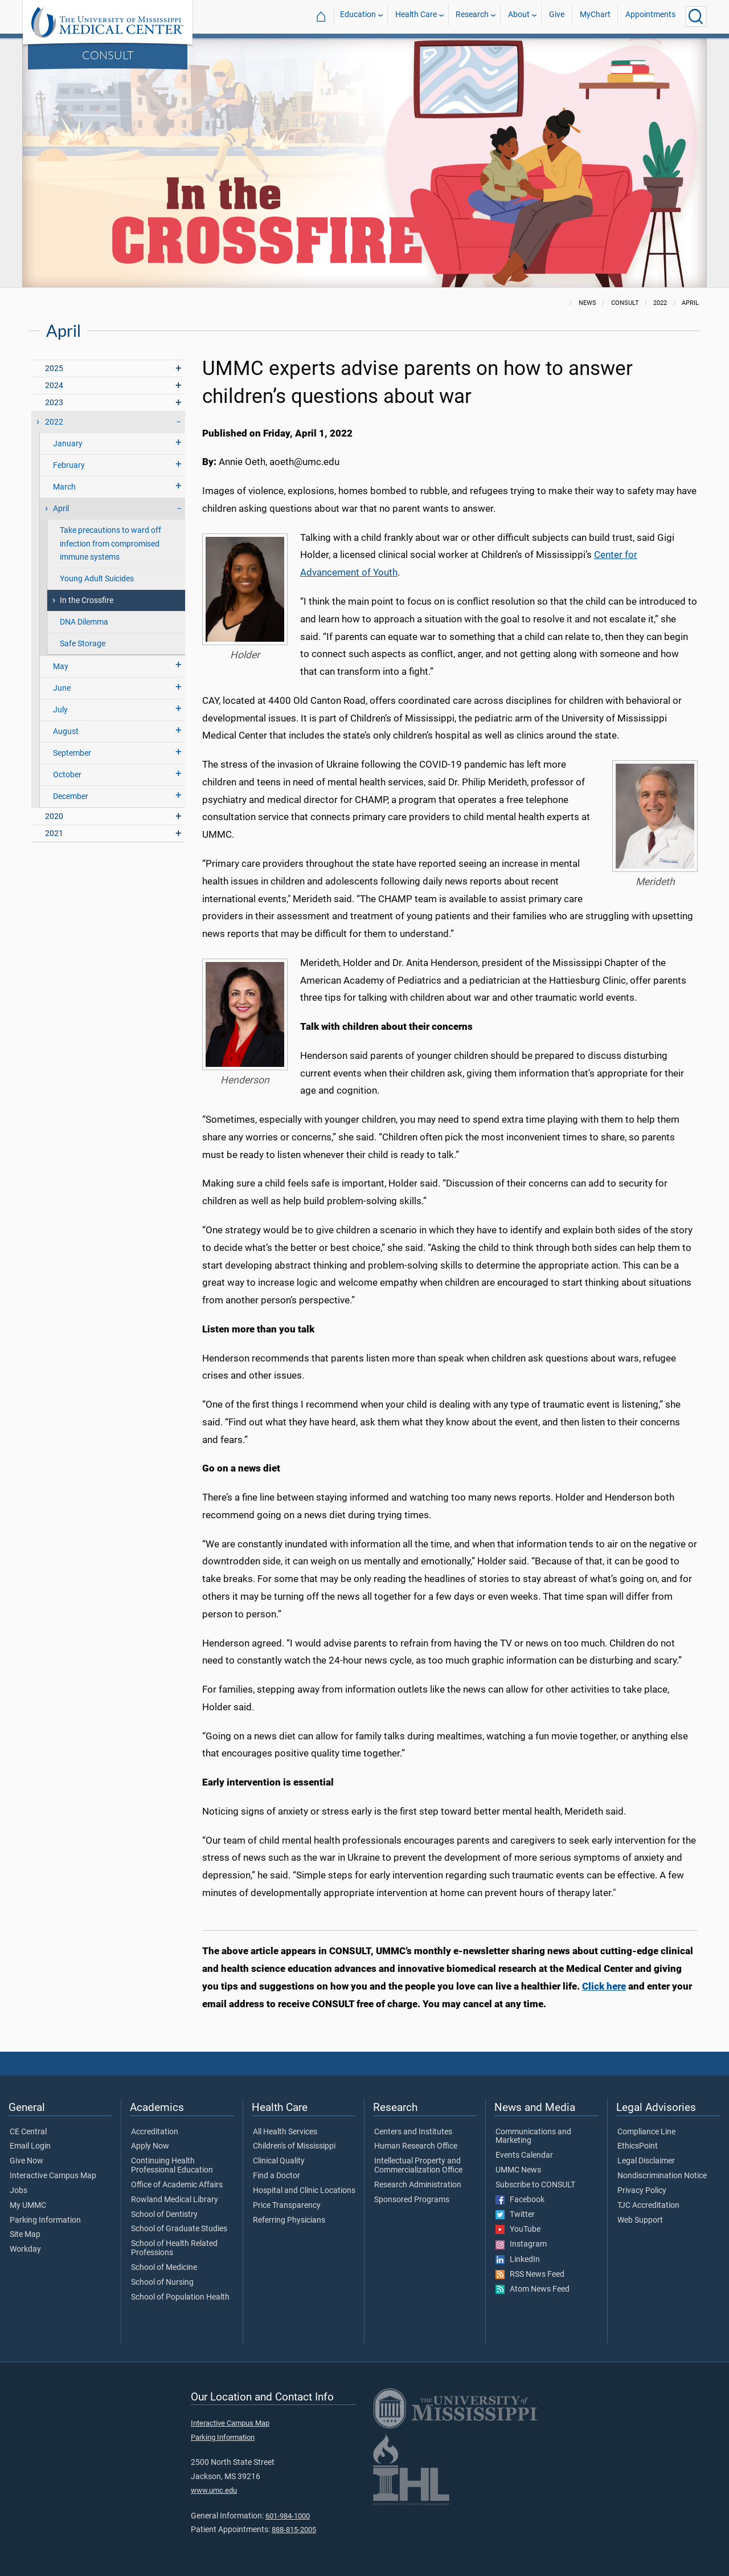 The height and width of the screenshot is (2576, 729). I want to click on October, so click(67, 775).